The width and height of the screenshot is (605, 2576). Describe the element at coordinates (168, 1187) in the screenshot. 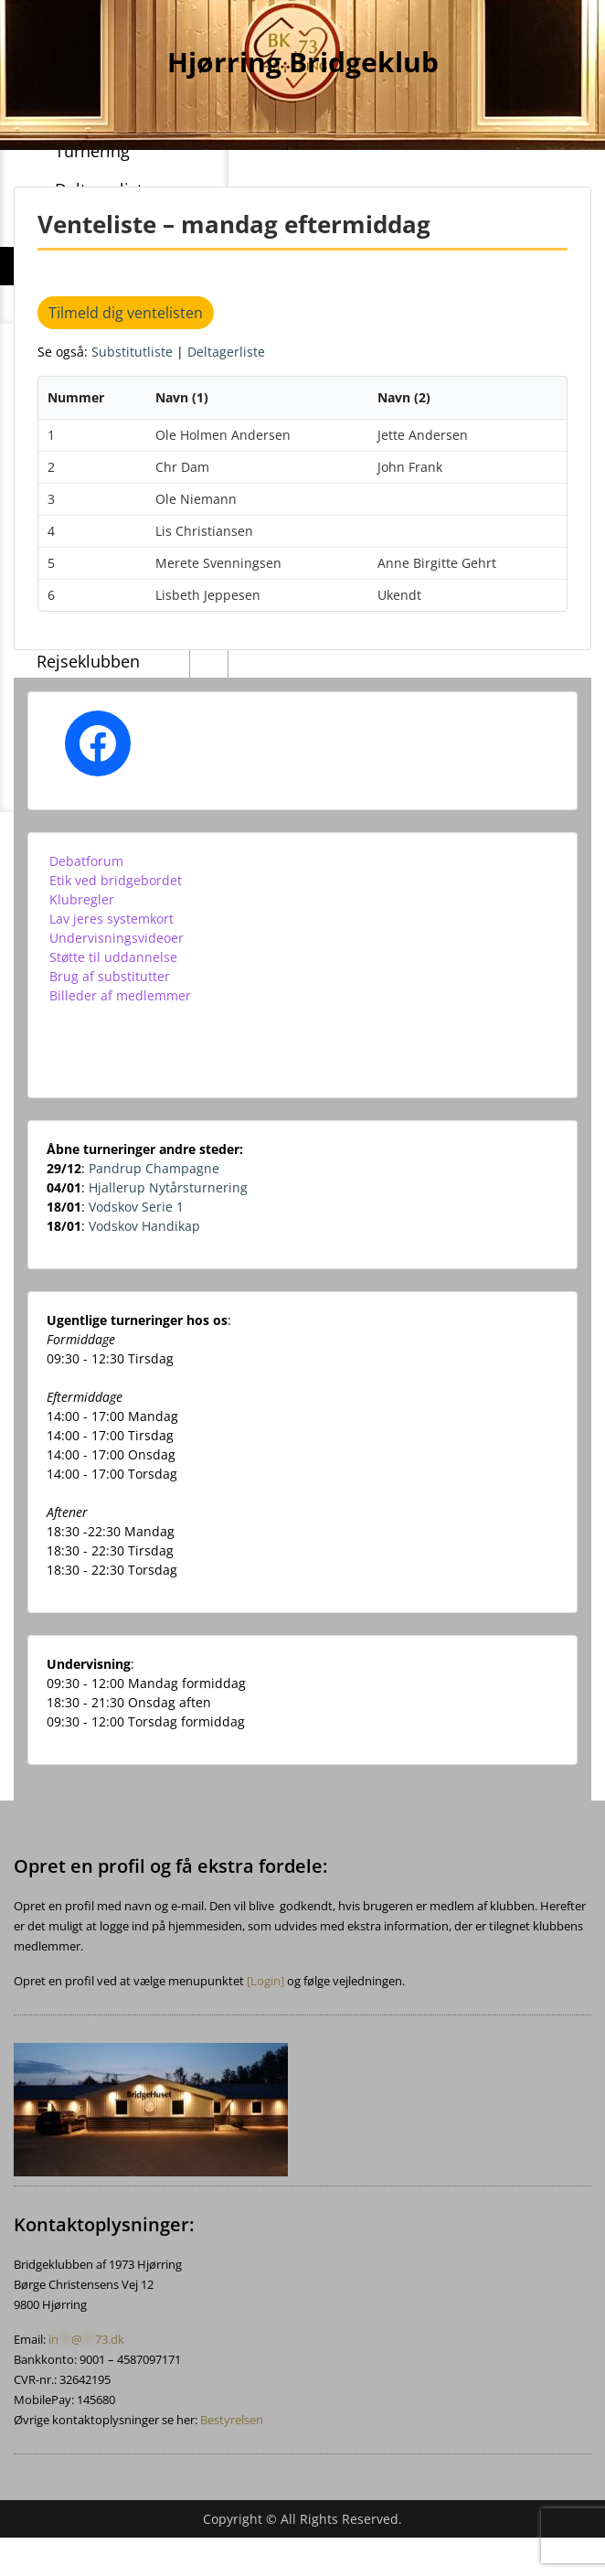

I see `Hjallerup Nytårsturnering` at that location.